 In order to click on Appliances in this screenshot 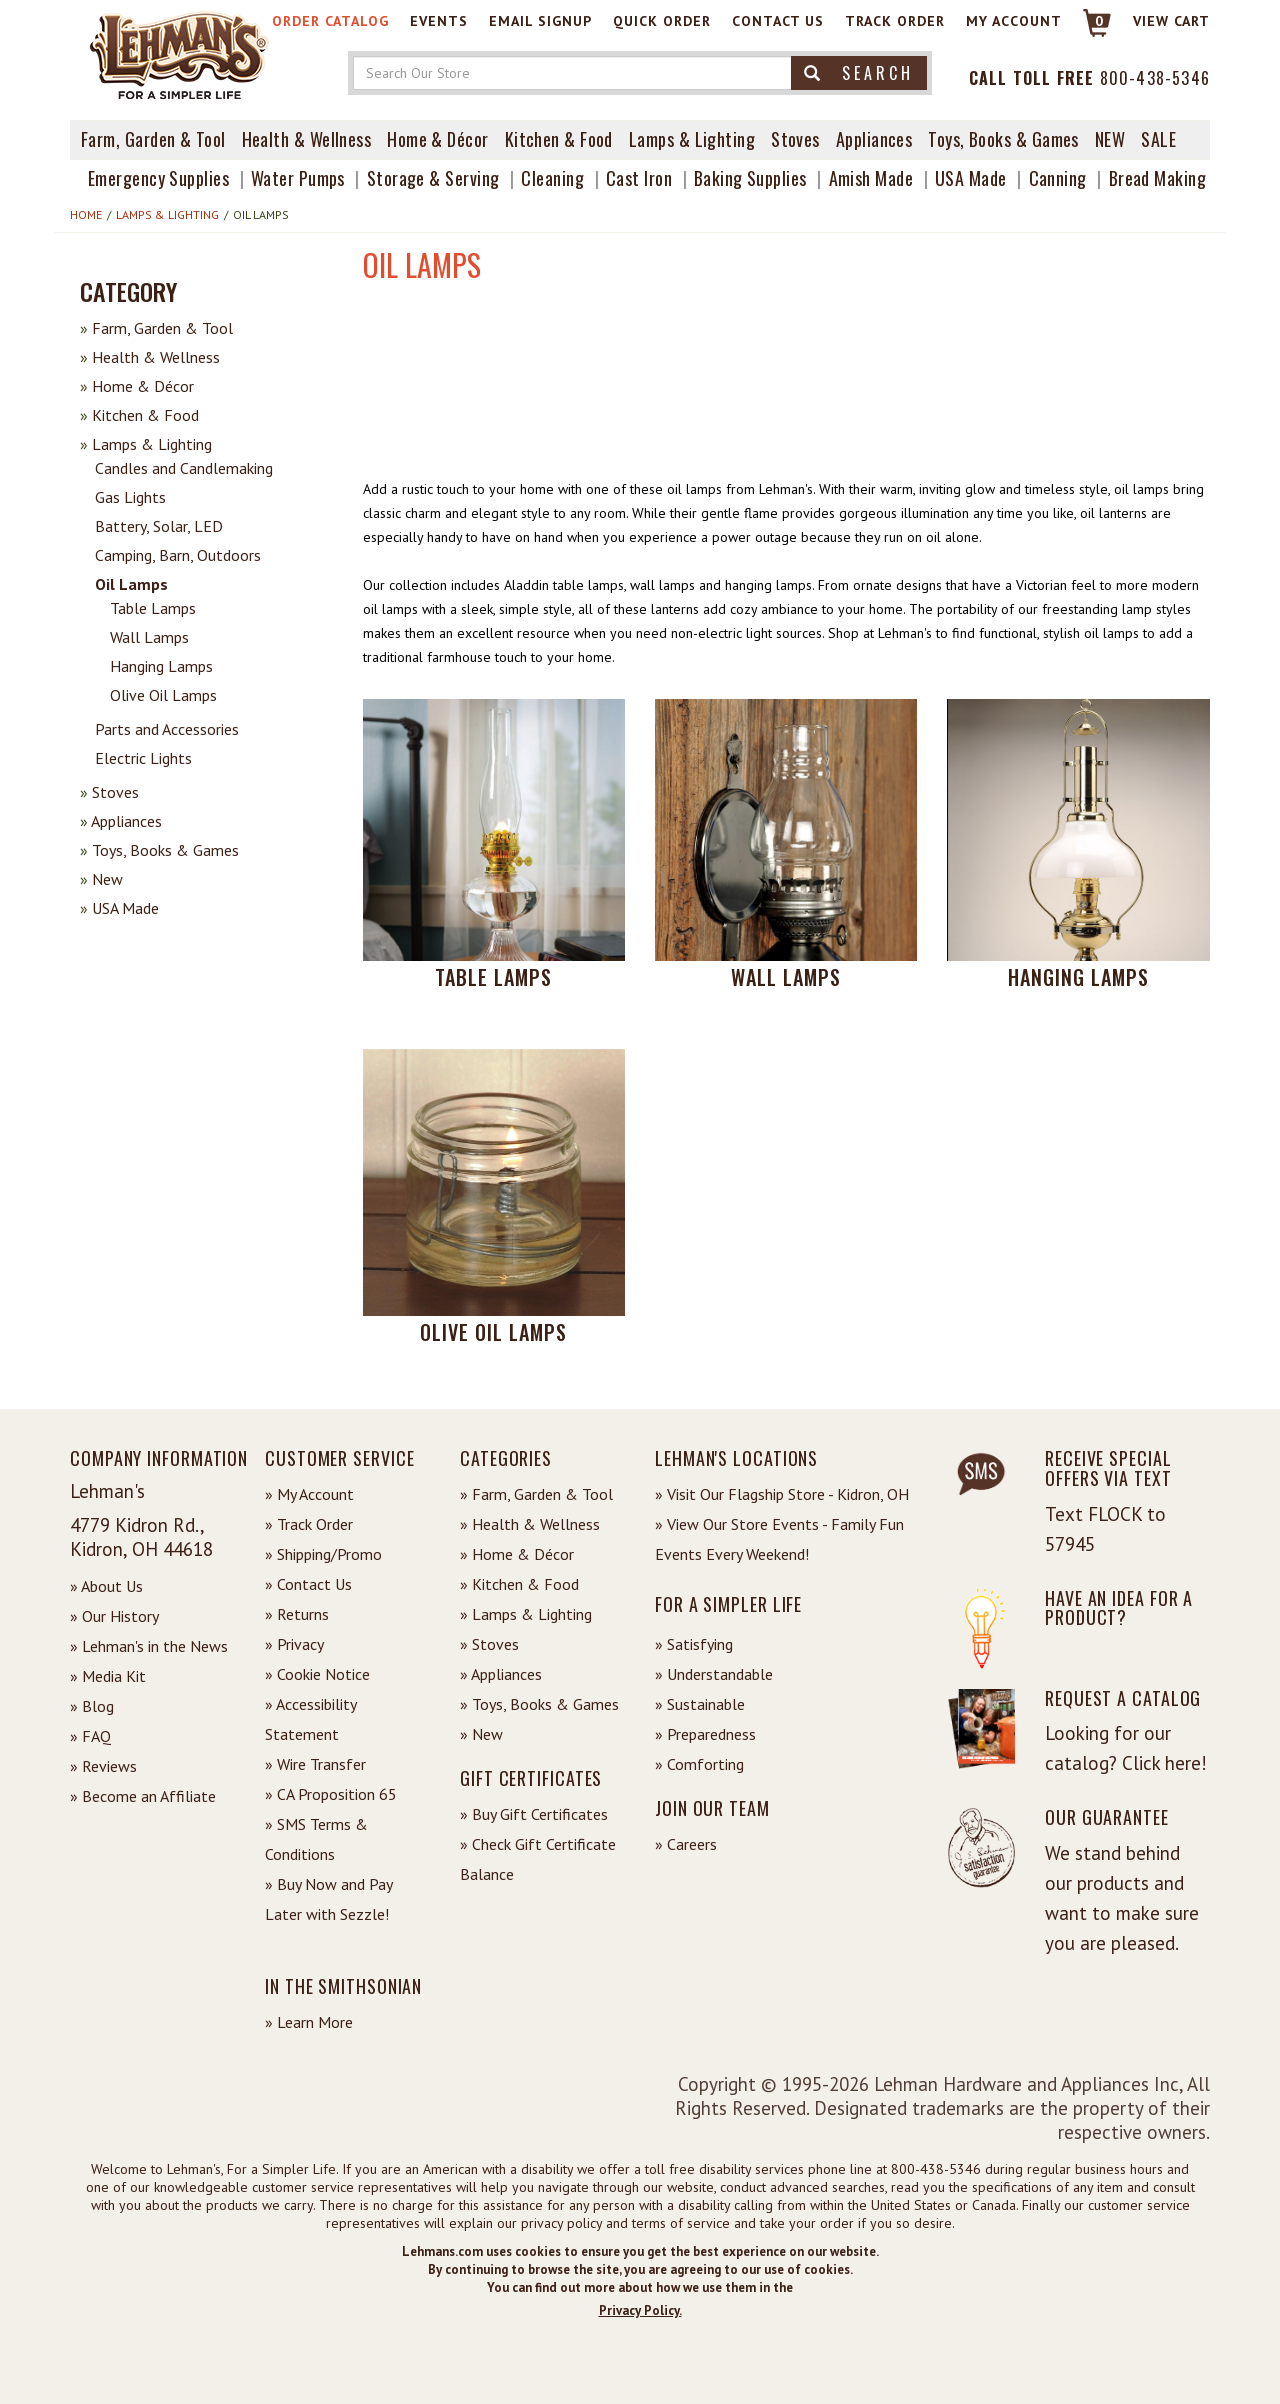, I will do `click(874, 139)`.